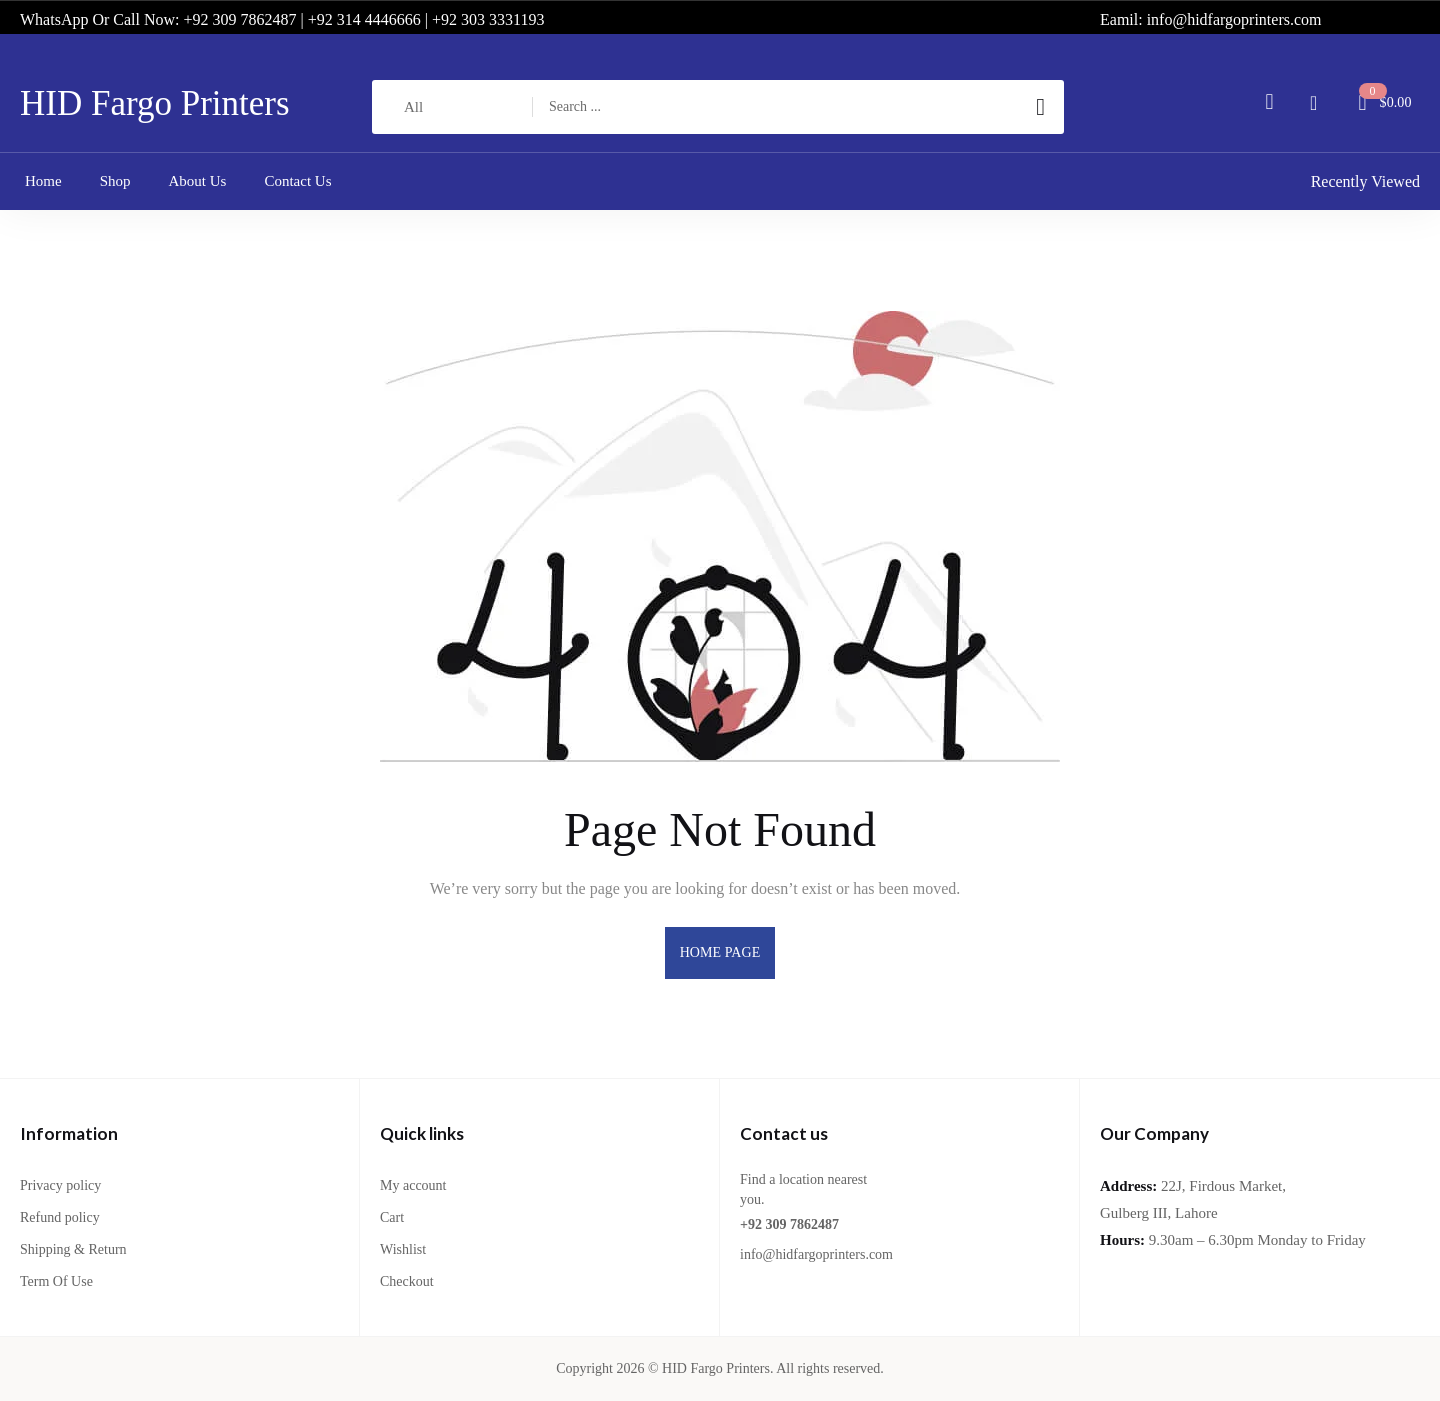 The width and height of the screenshot is (1440, 1401). What do you see at coordinates (403, 1249) in the screenshot?
I see `Wishlist` at bounding box center [403, 1249].